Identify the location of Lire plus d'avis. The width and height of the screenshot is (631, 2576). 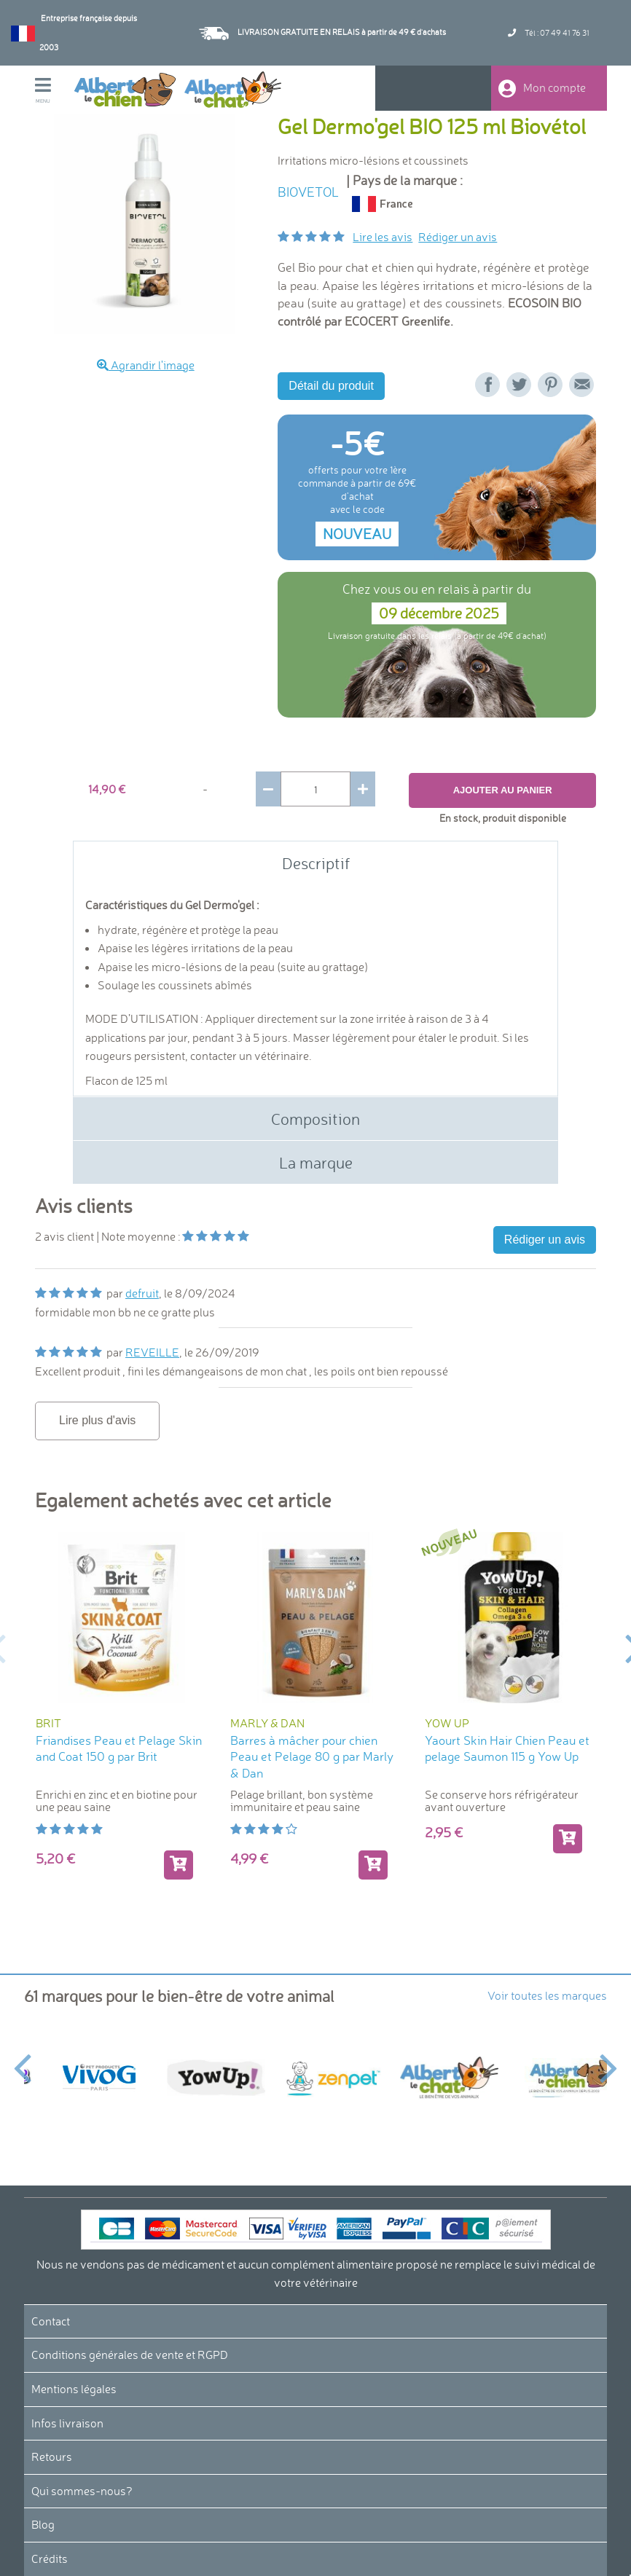
(97, 1420).